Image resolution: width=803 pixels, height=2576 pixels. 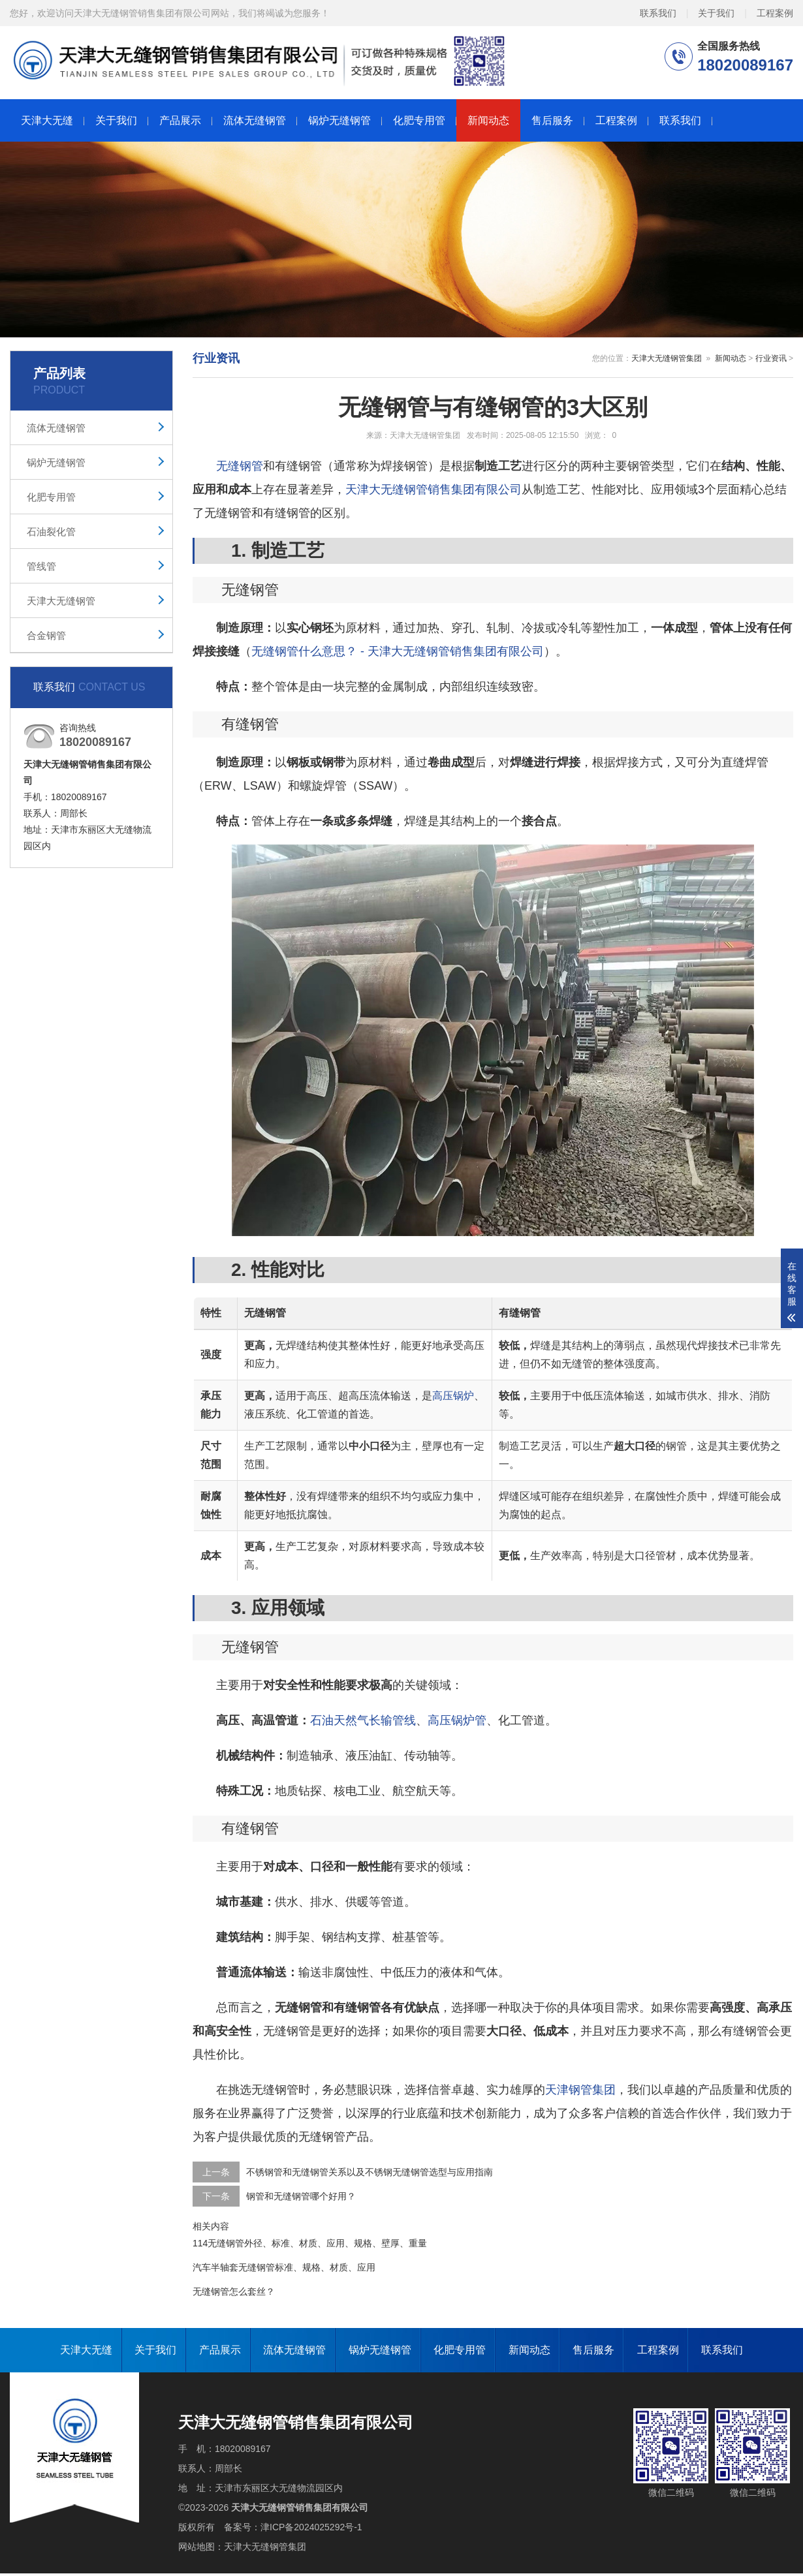 I want to click on 津ICP备2024025292号-1, so click(x=311, y=2527).